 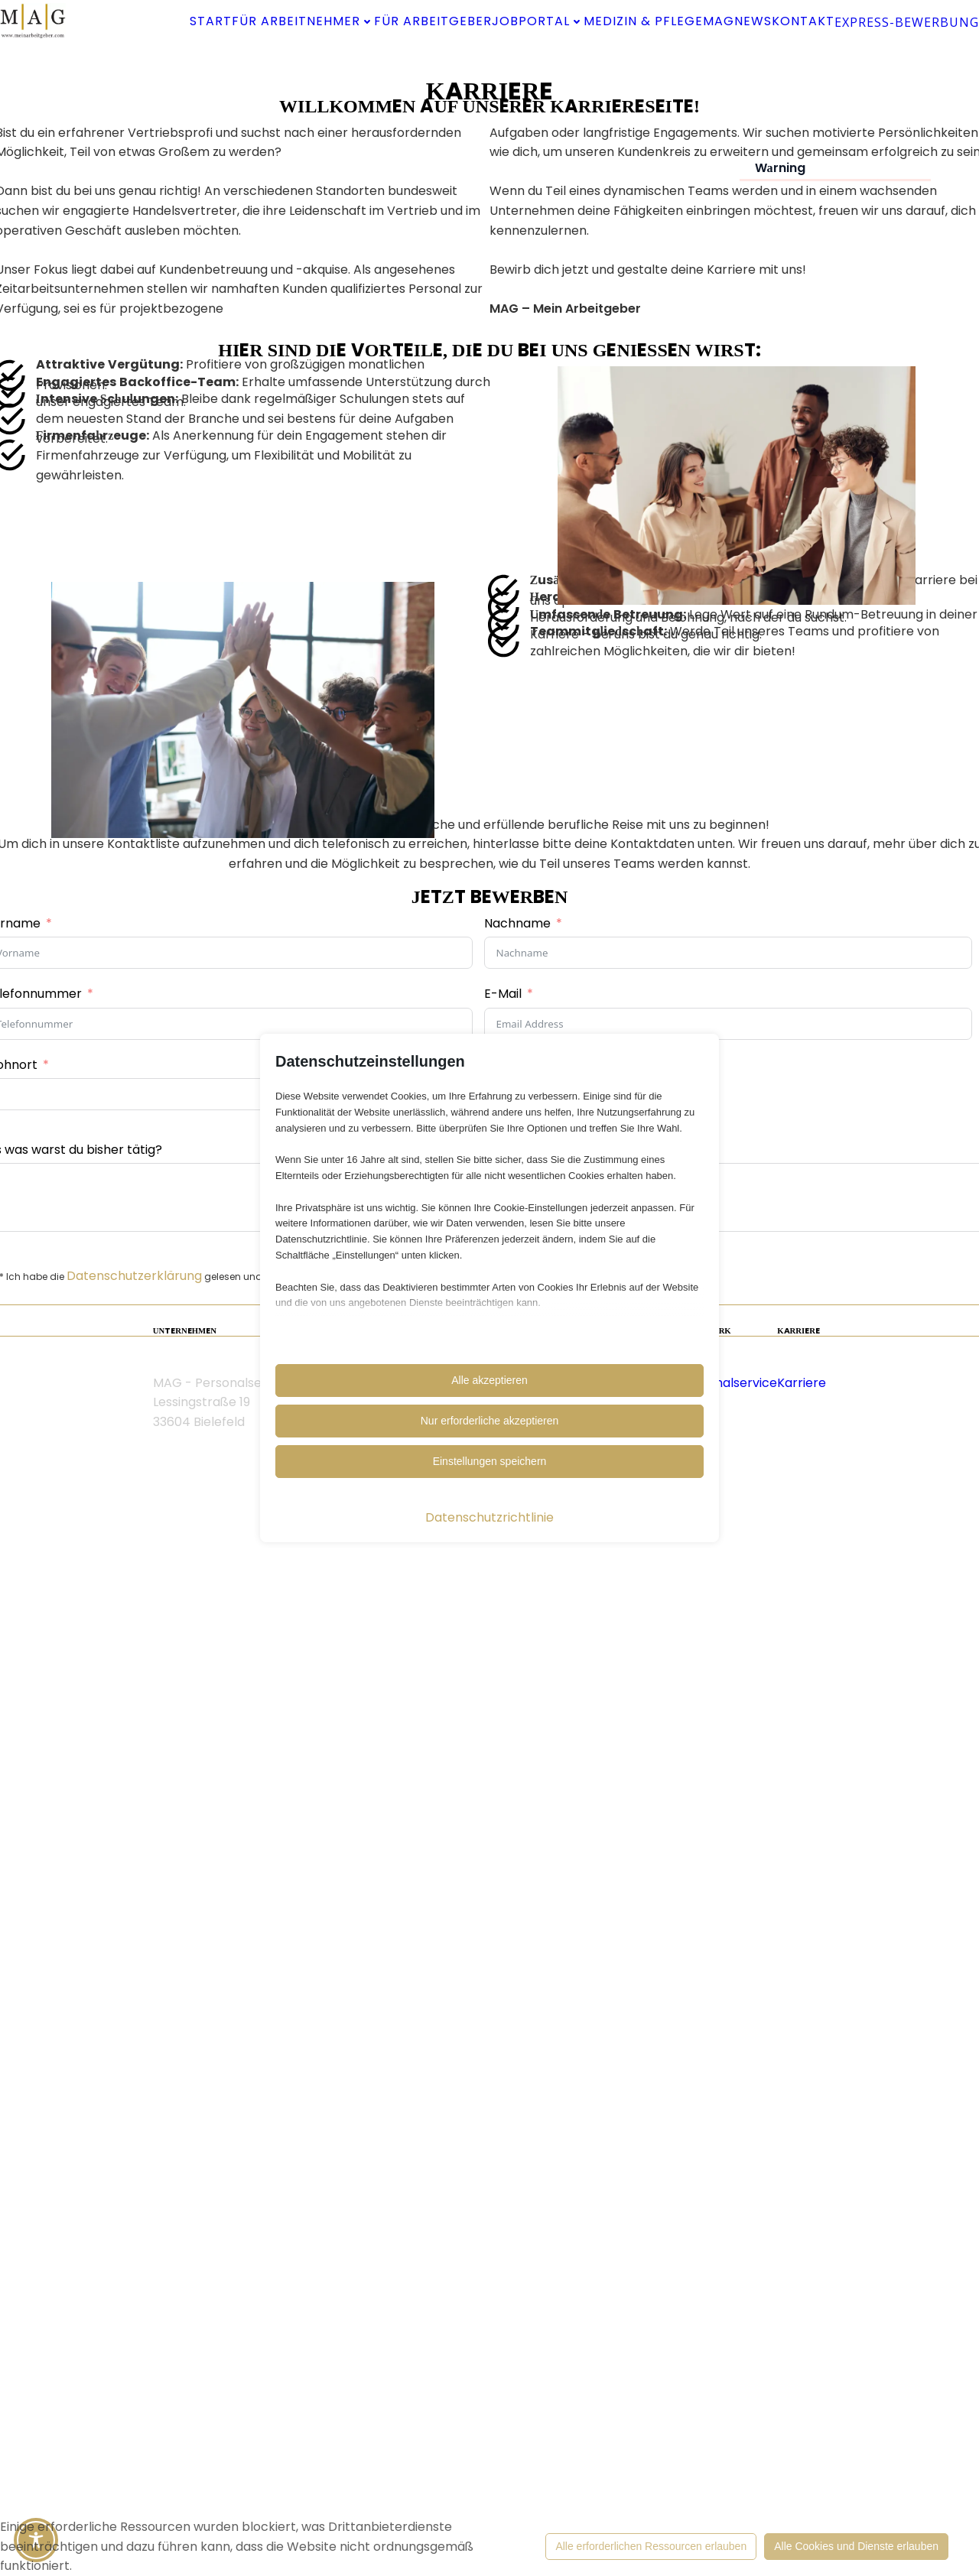 What do you see at coordinates (255, 18) in the screenshot?
I see `Start` at bounding box center [255, 18].